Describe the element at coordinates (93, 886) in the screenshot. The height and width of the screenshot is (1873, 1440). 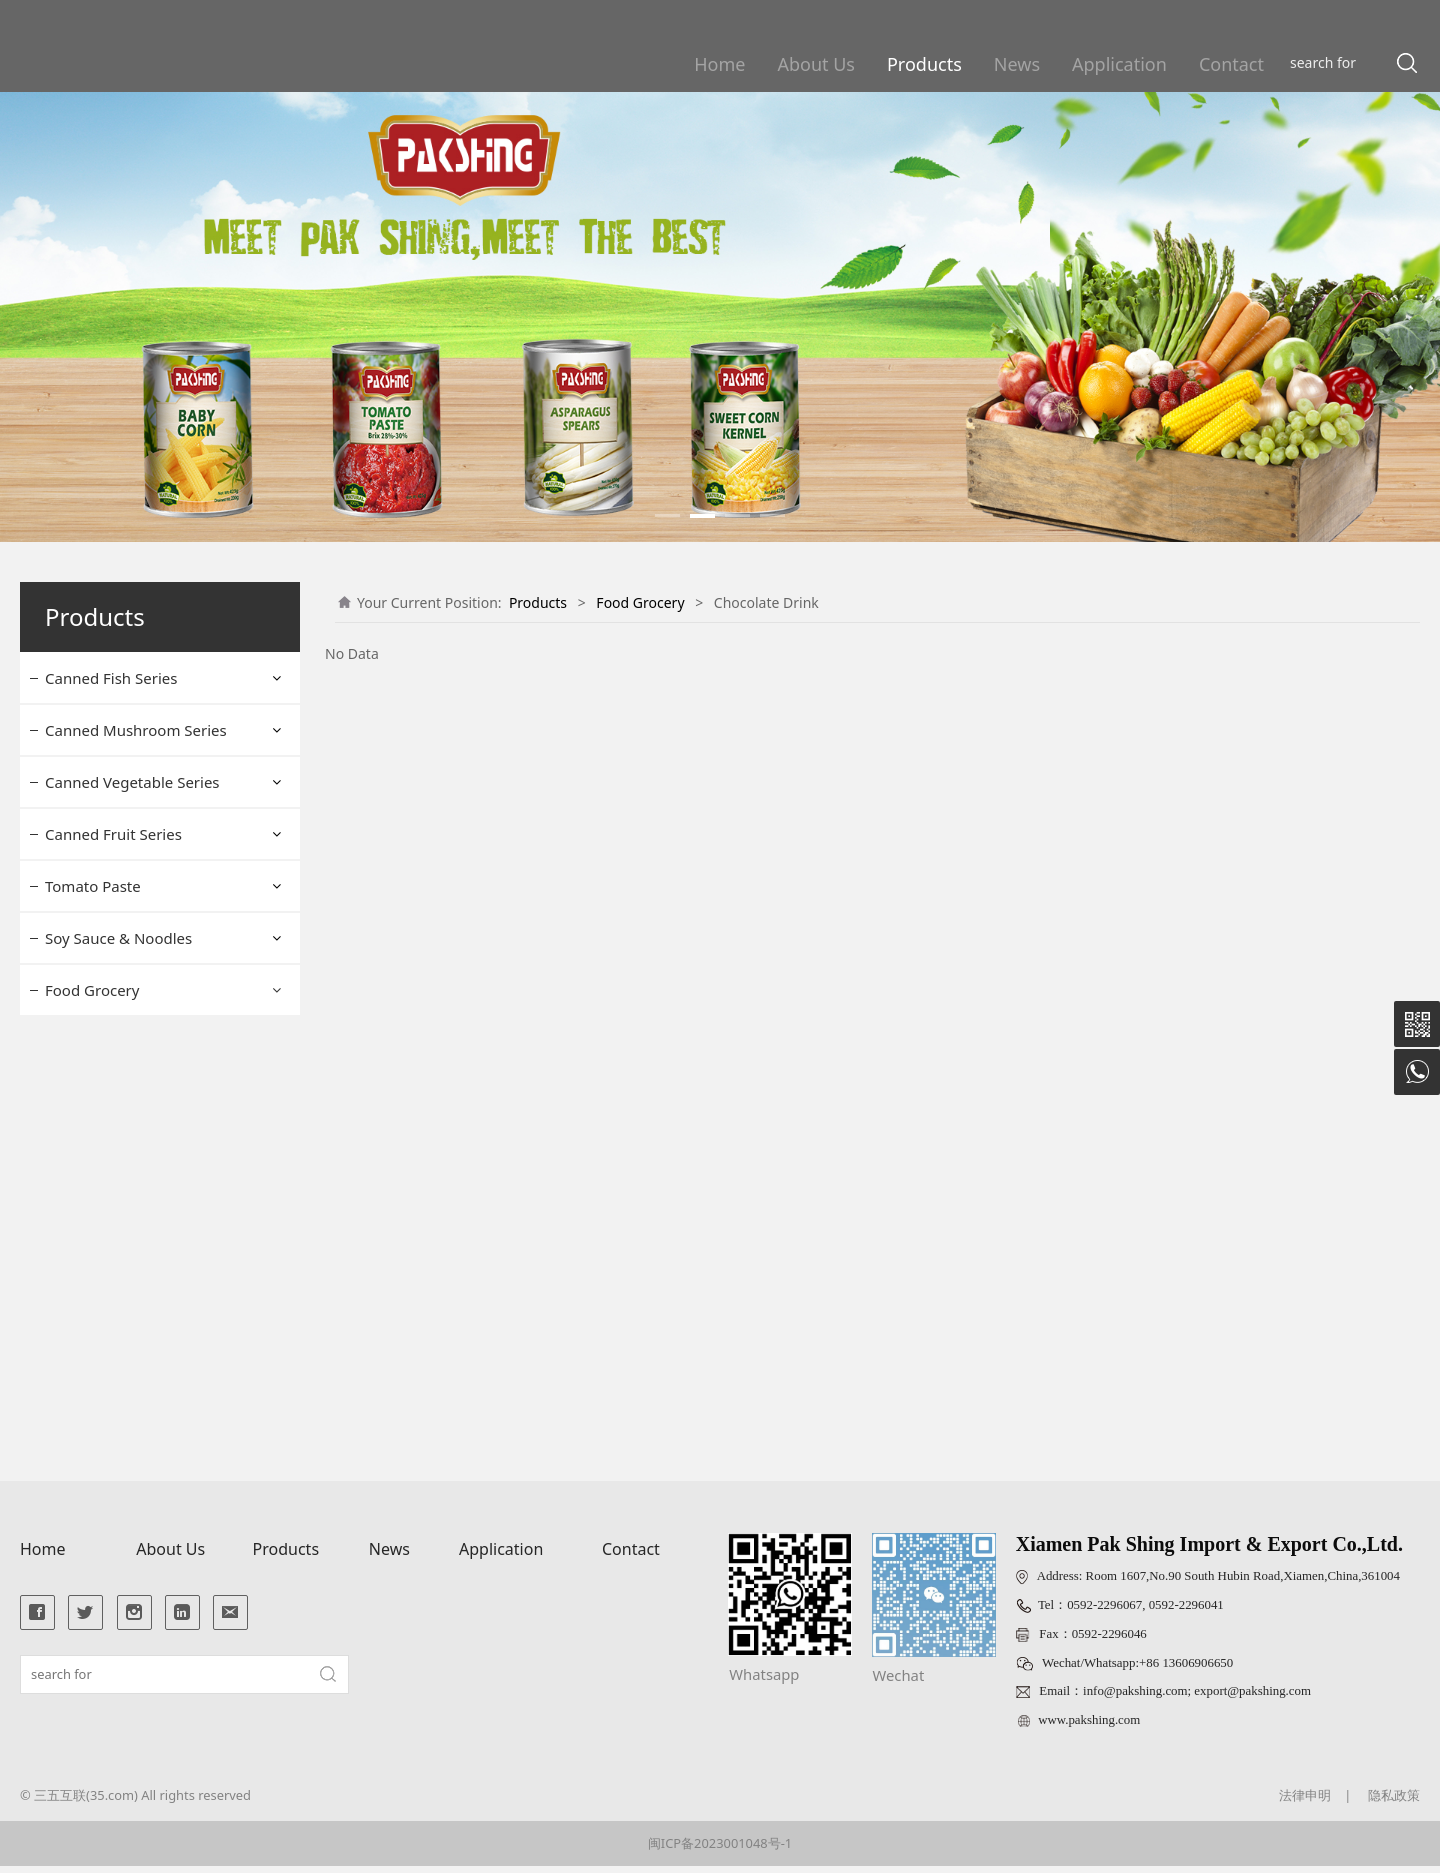
I see `Tomato Paste` at that location.